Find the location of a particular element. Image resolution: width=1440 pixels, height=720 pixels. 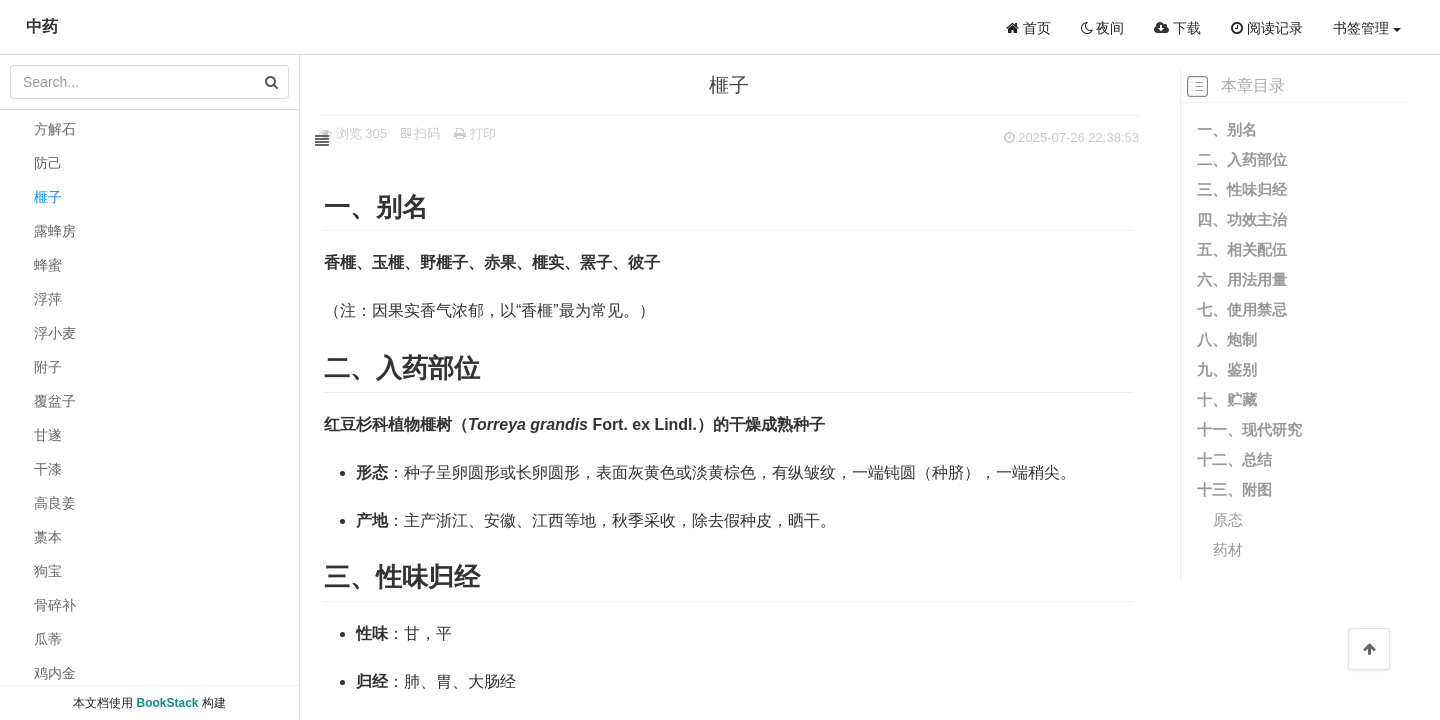

BookStack is located at coordinates (167, 703).